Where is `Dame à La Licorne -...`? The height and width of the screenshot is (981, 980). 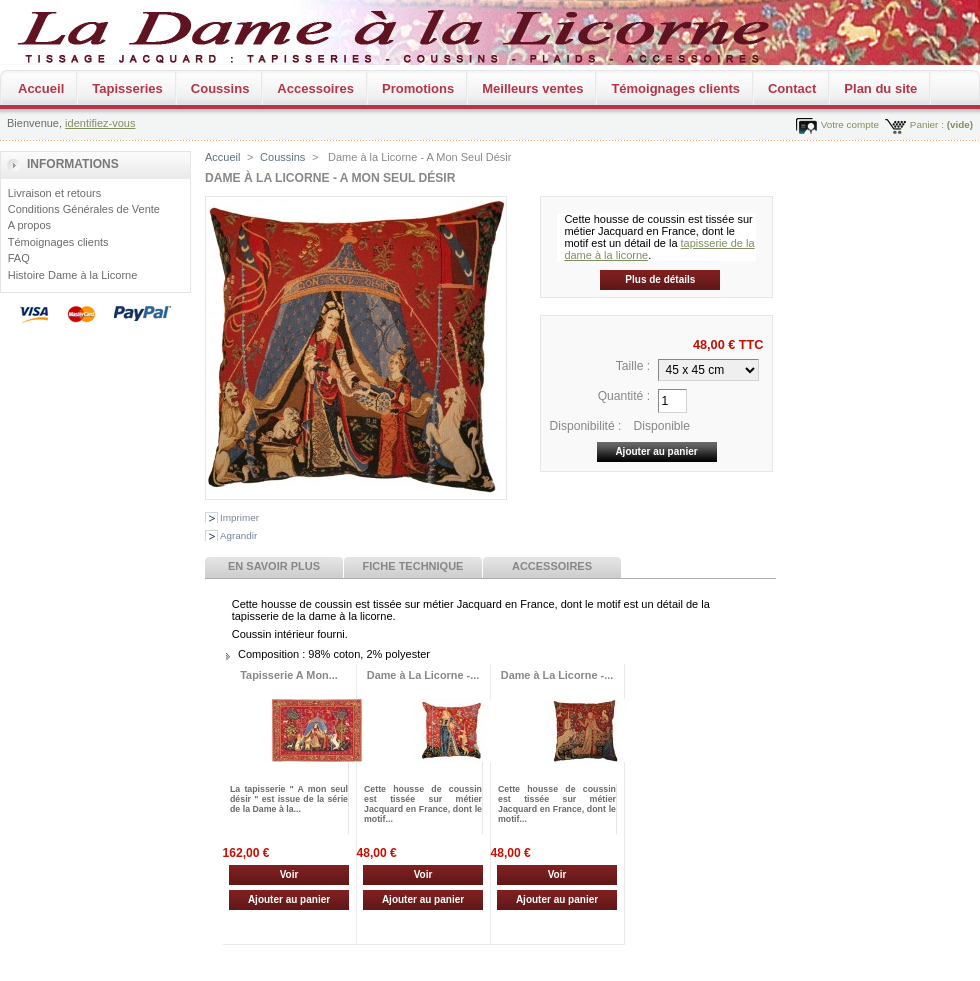 Dame à La Licorne -... is located at coordinates (423, 675).